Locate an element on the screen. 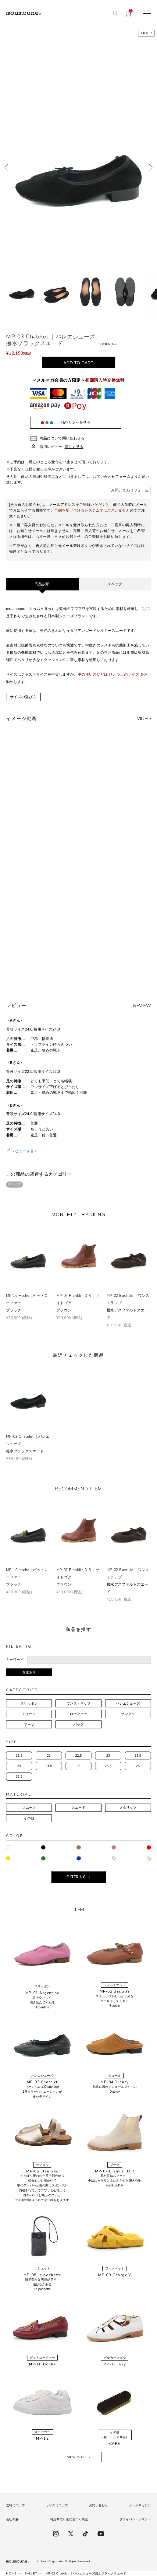  商品について問い合わせる is located at coordinates (62, 438).